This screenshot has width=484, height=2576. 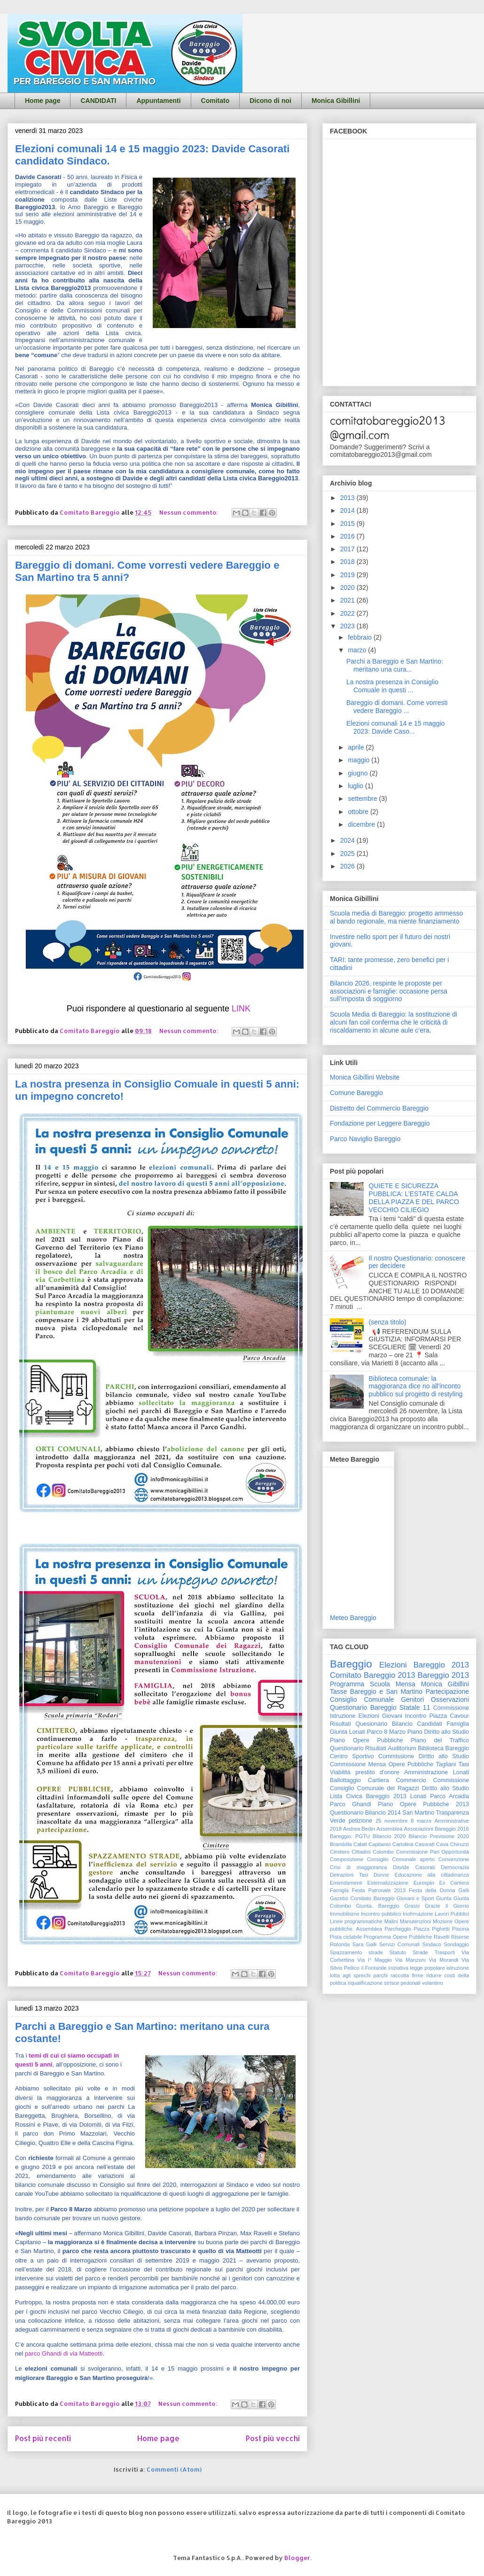 I want to click on Biblioteca Bareggio, so click(x=443, y=1748).